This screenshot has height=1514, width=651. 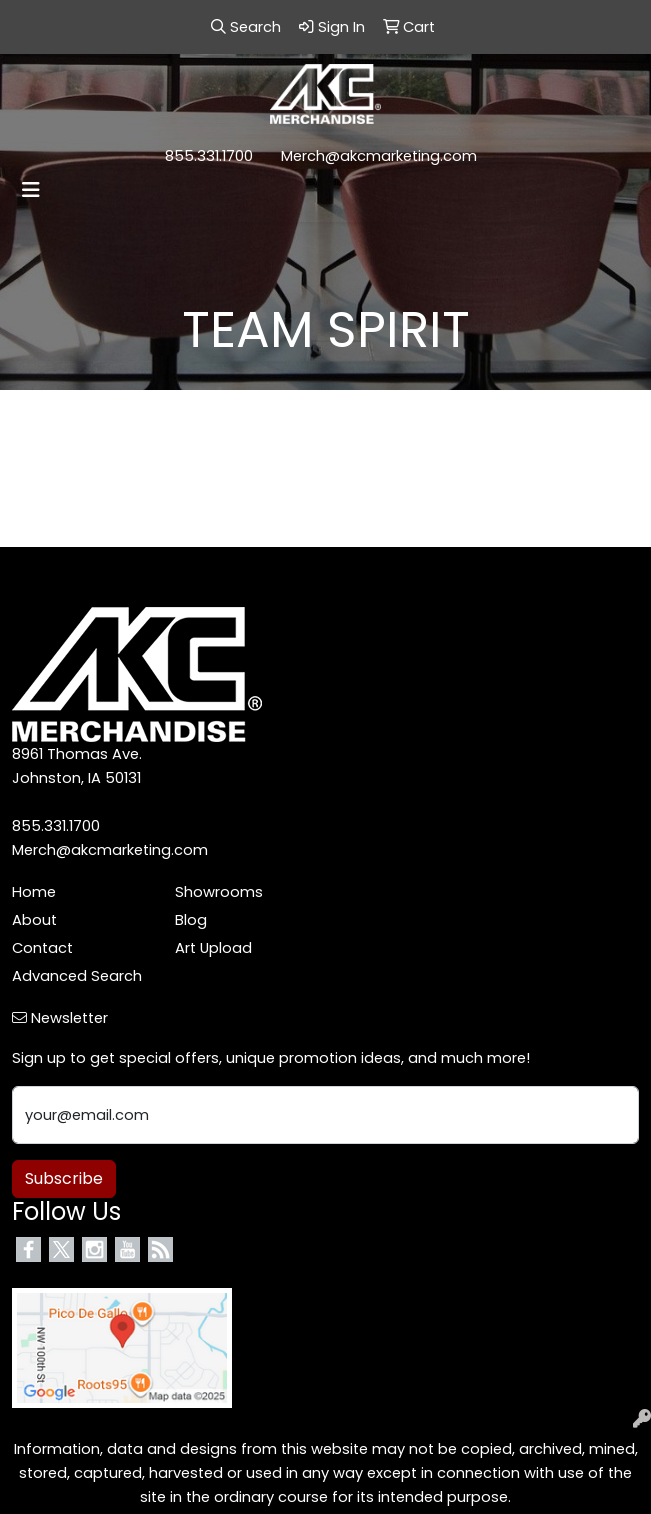 What do you see at coordinates (77, 976) in the screenshot?
I see `Advanced Search` at bounding box center [77, 976].